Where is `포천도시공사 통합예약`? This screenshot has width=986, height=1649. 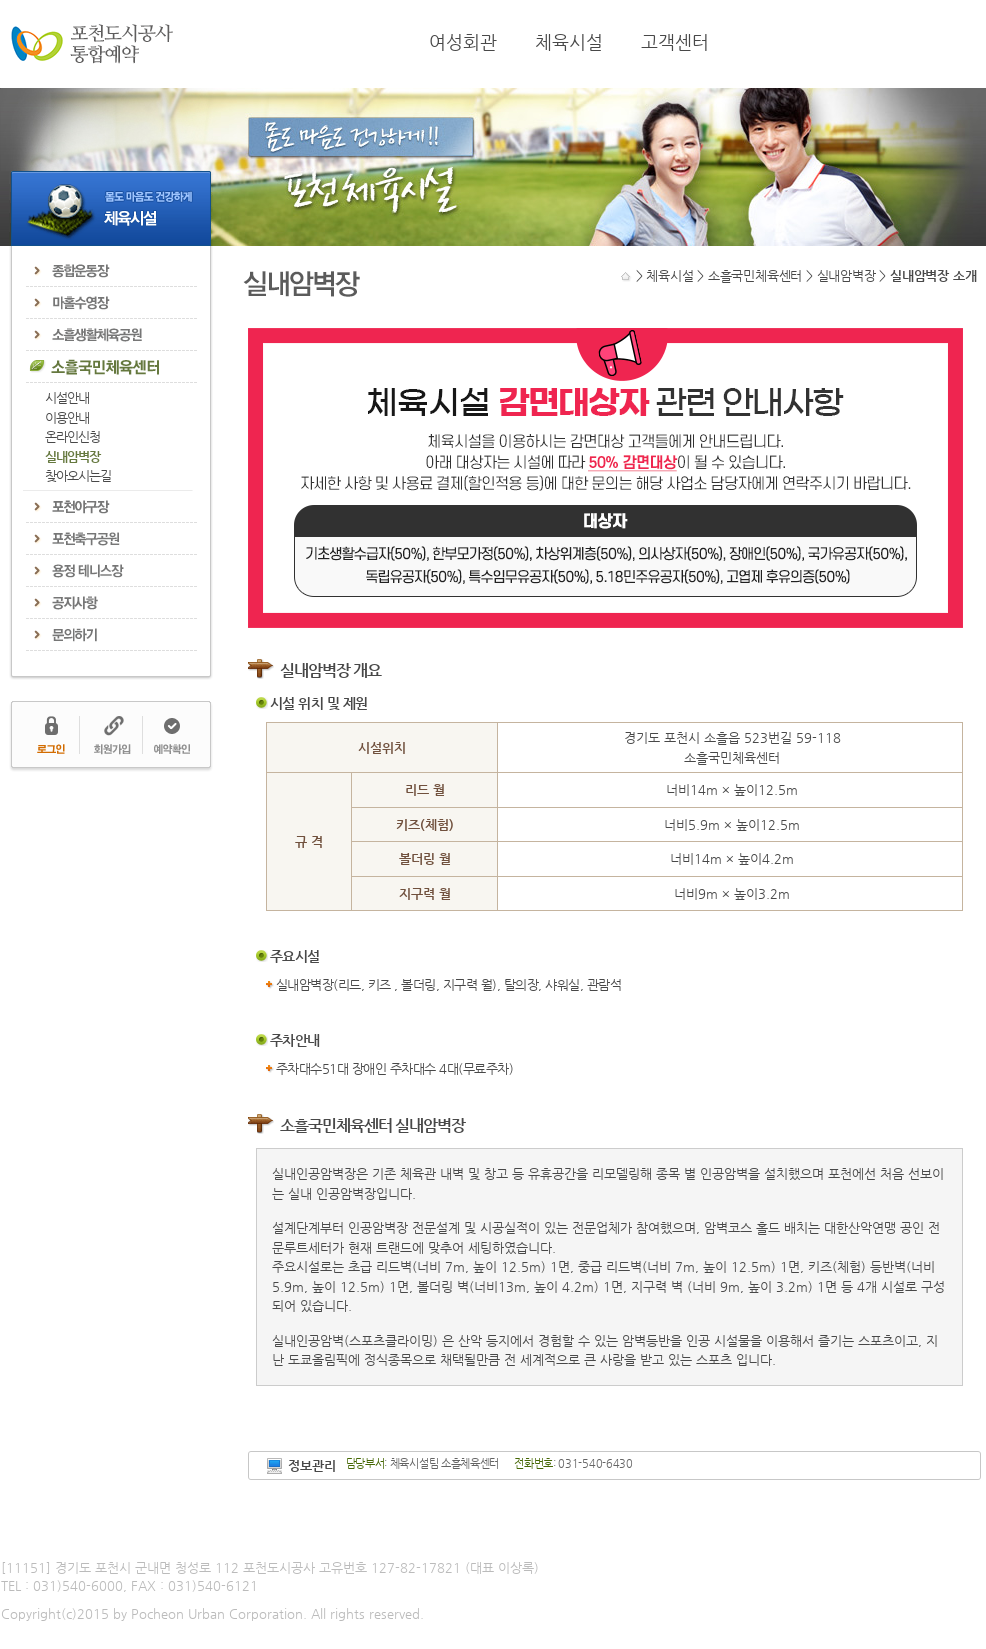 포천도시공사 통합예약 is located at coordinates (92, 44).